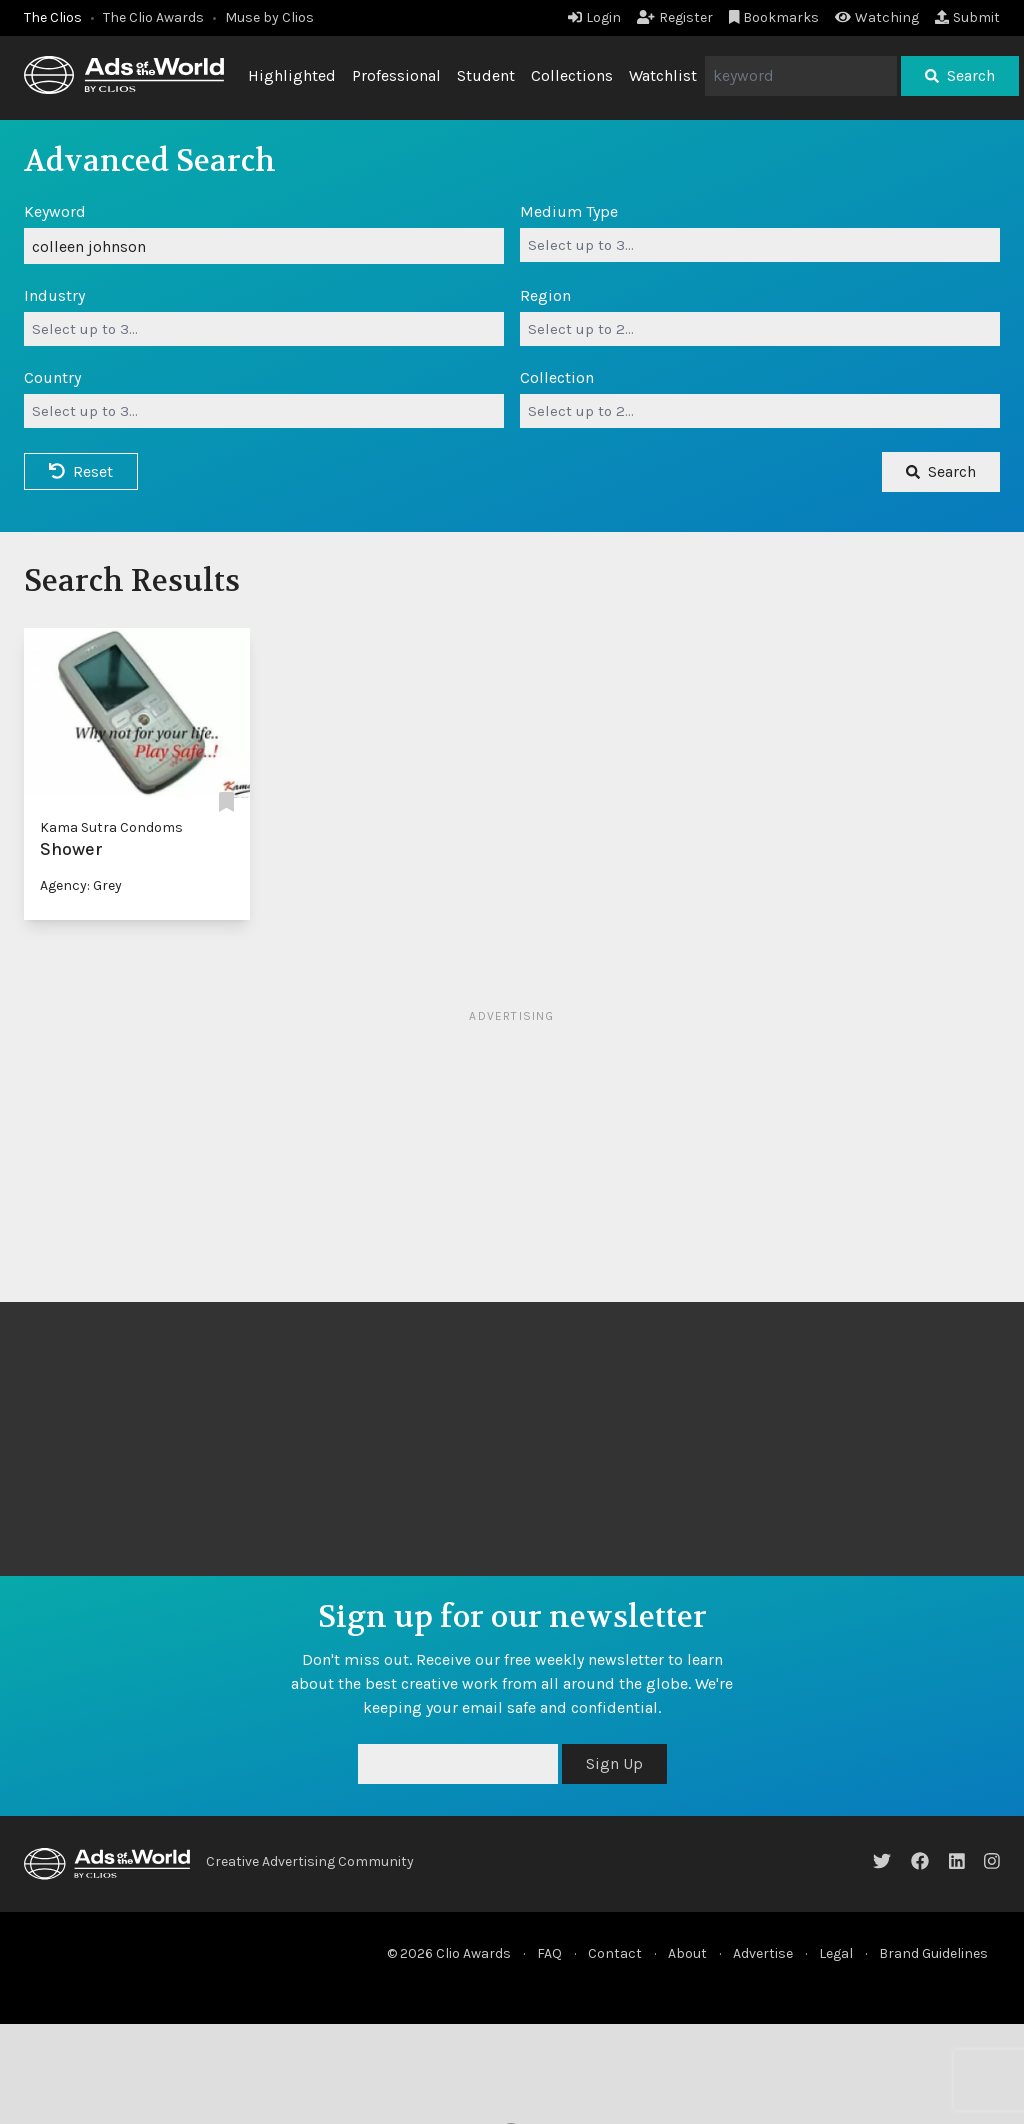  I want to click on Brand Guidelines, so click(933, 1953).